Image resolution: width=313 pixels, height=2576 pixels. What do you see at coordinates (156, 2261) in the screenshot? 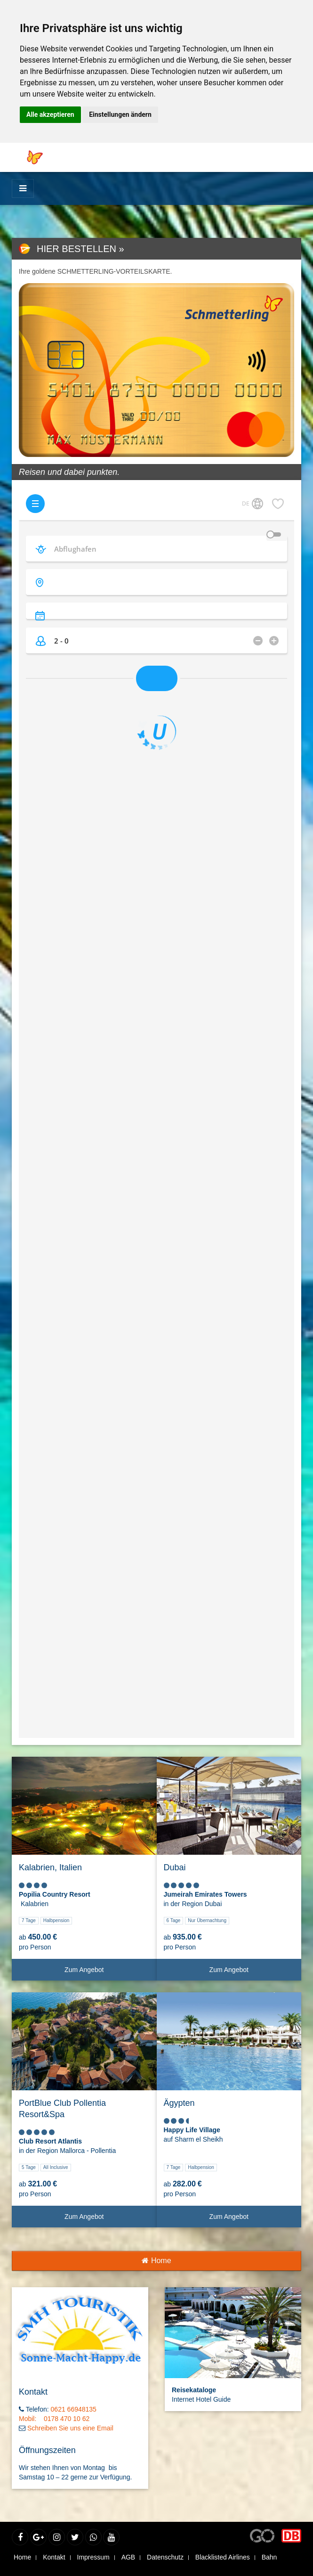
I see `Home` at bounding box center [156, 2261].